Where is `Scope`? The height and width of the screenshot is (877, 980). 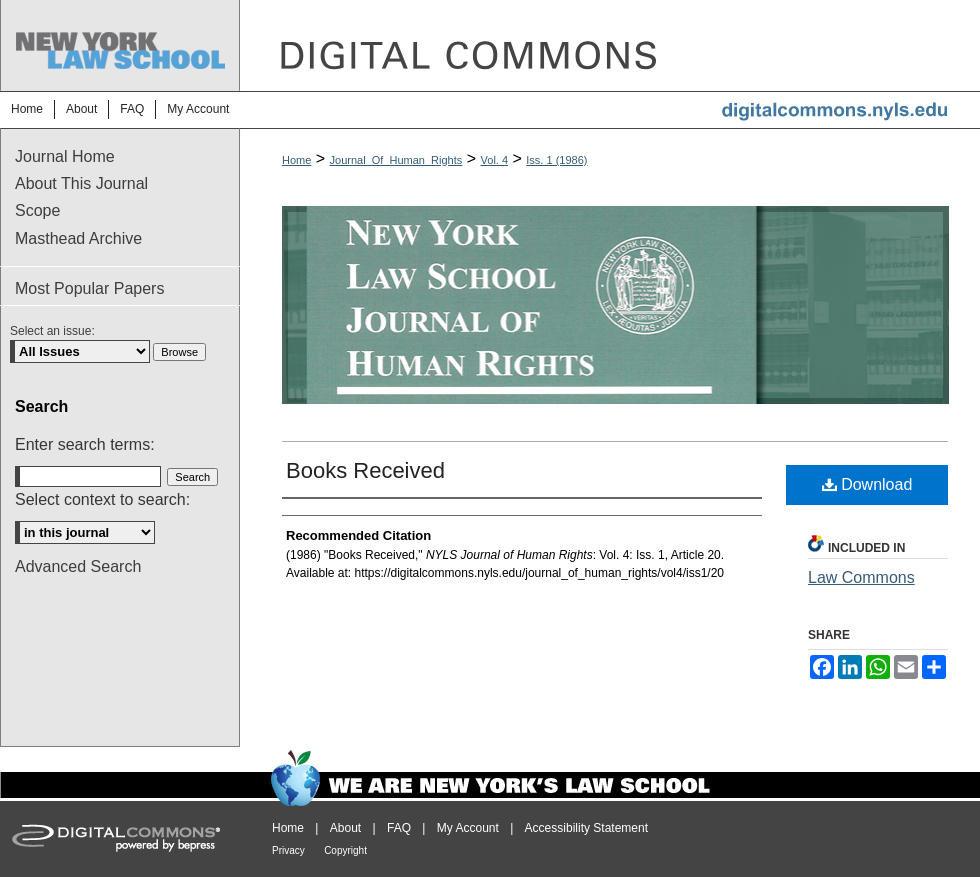
Scope is located at coordinates (37, 210).